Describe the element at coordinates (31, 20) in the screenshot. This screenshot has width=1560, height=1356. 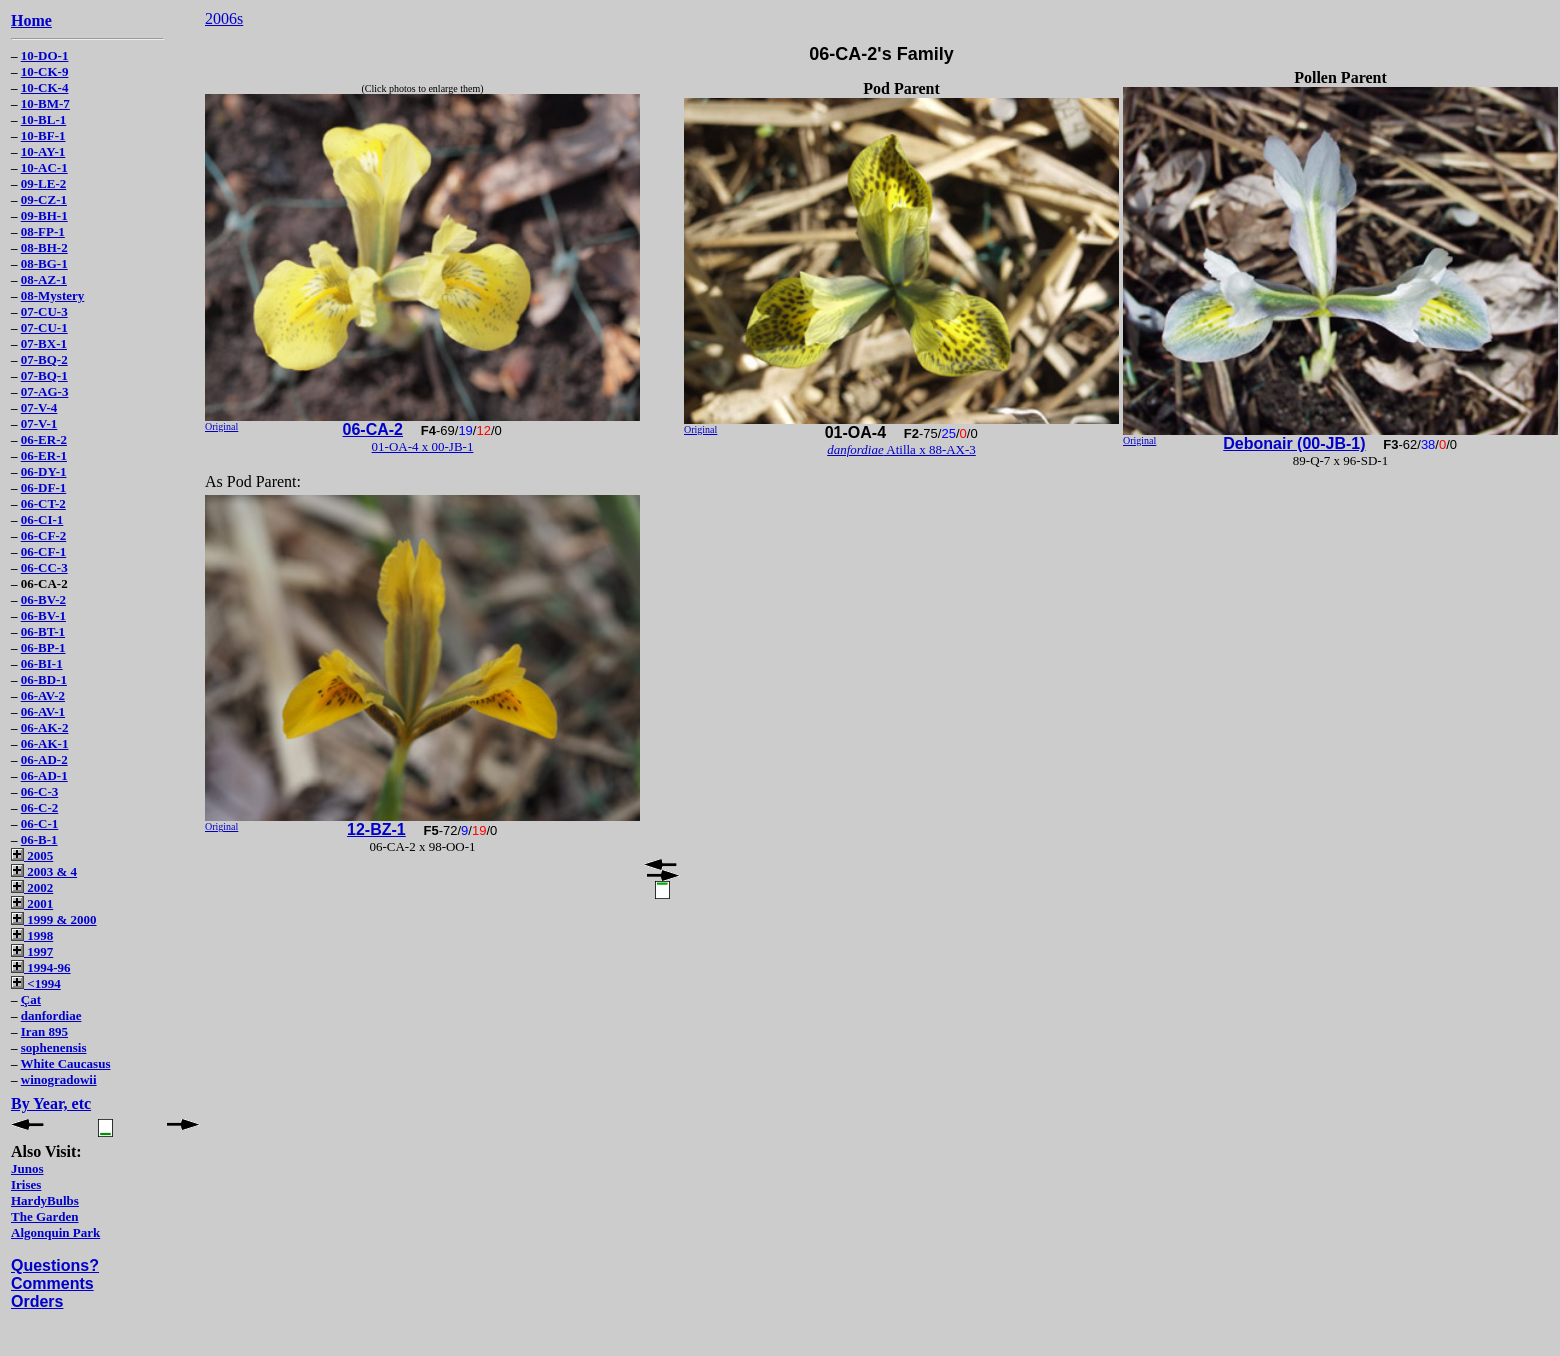
I see `Home` at that location.